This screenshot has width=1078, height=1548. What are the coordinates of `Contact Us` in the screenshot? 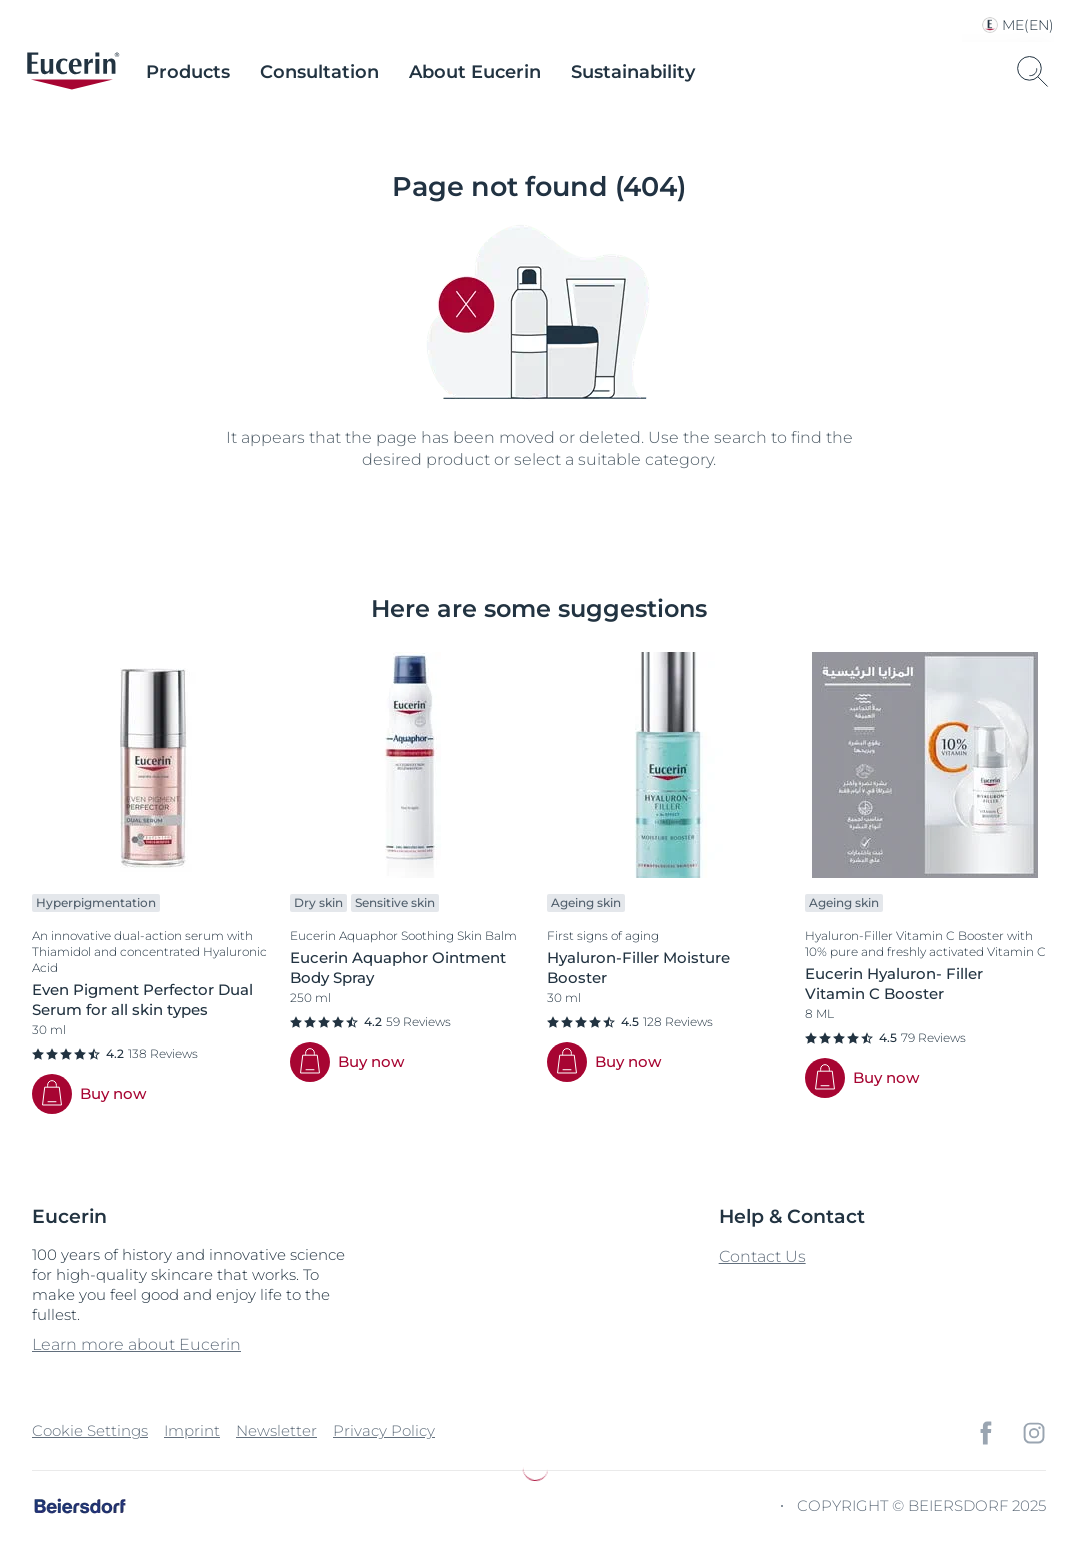 It's located at (762, 1256).